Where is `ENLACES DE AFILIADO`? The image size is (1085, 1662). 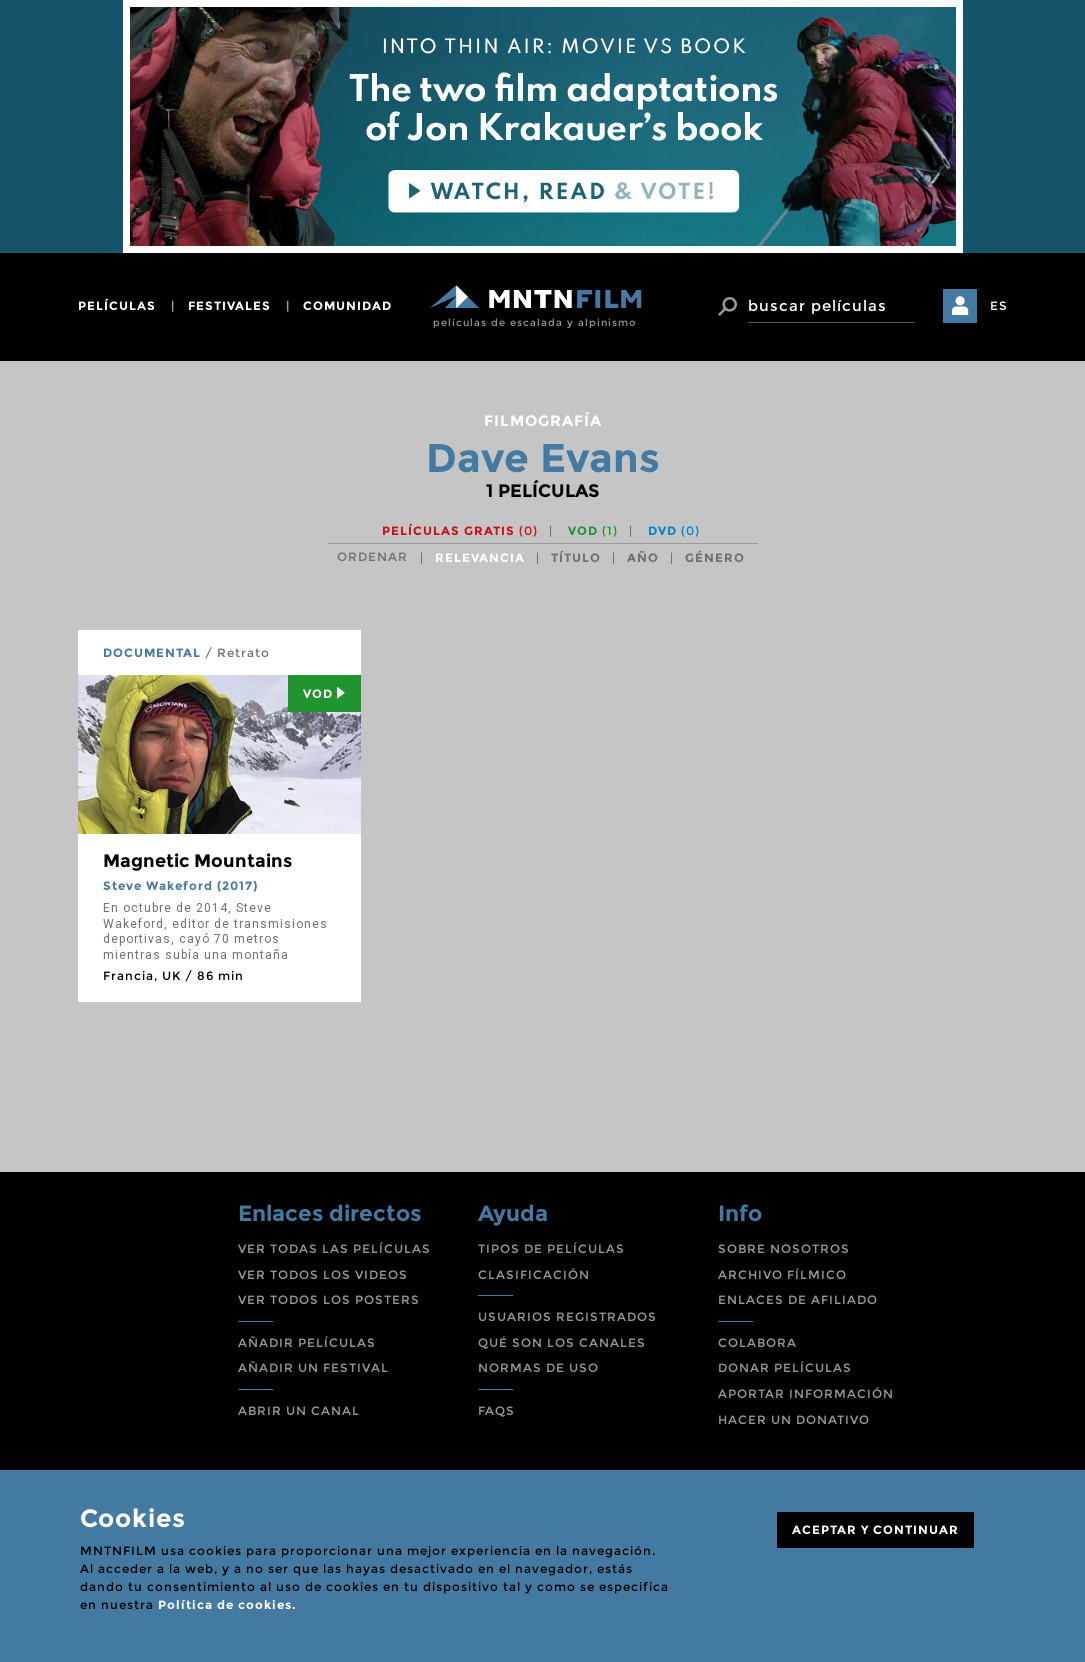 ENLACES DE AFILIADO is located at coordinates (798, 1299).